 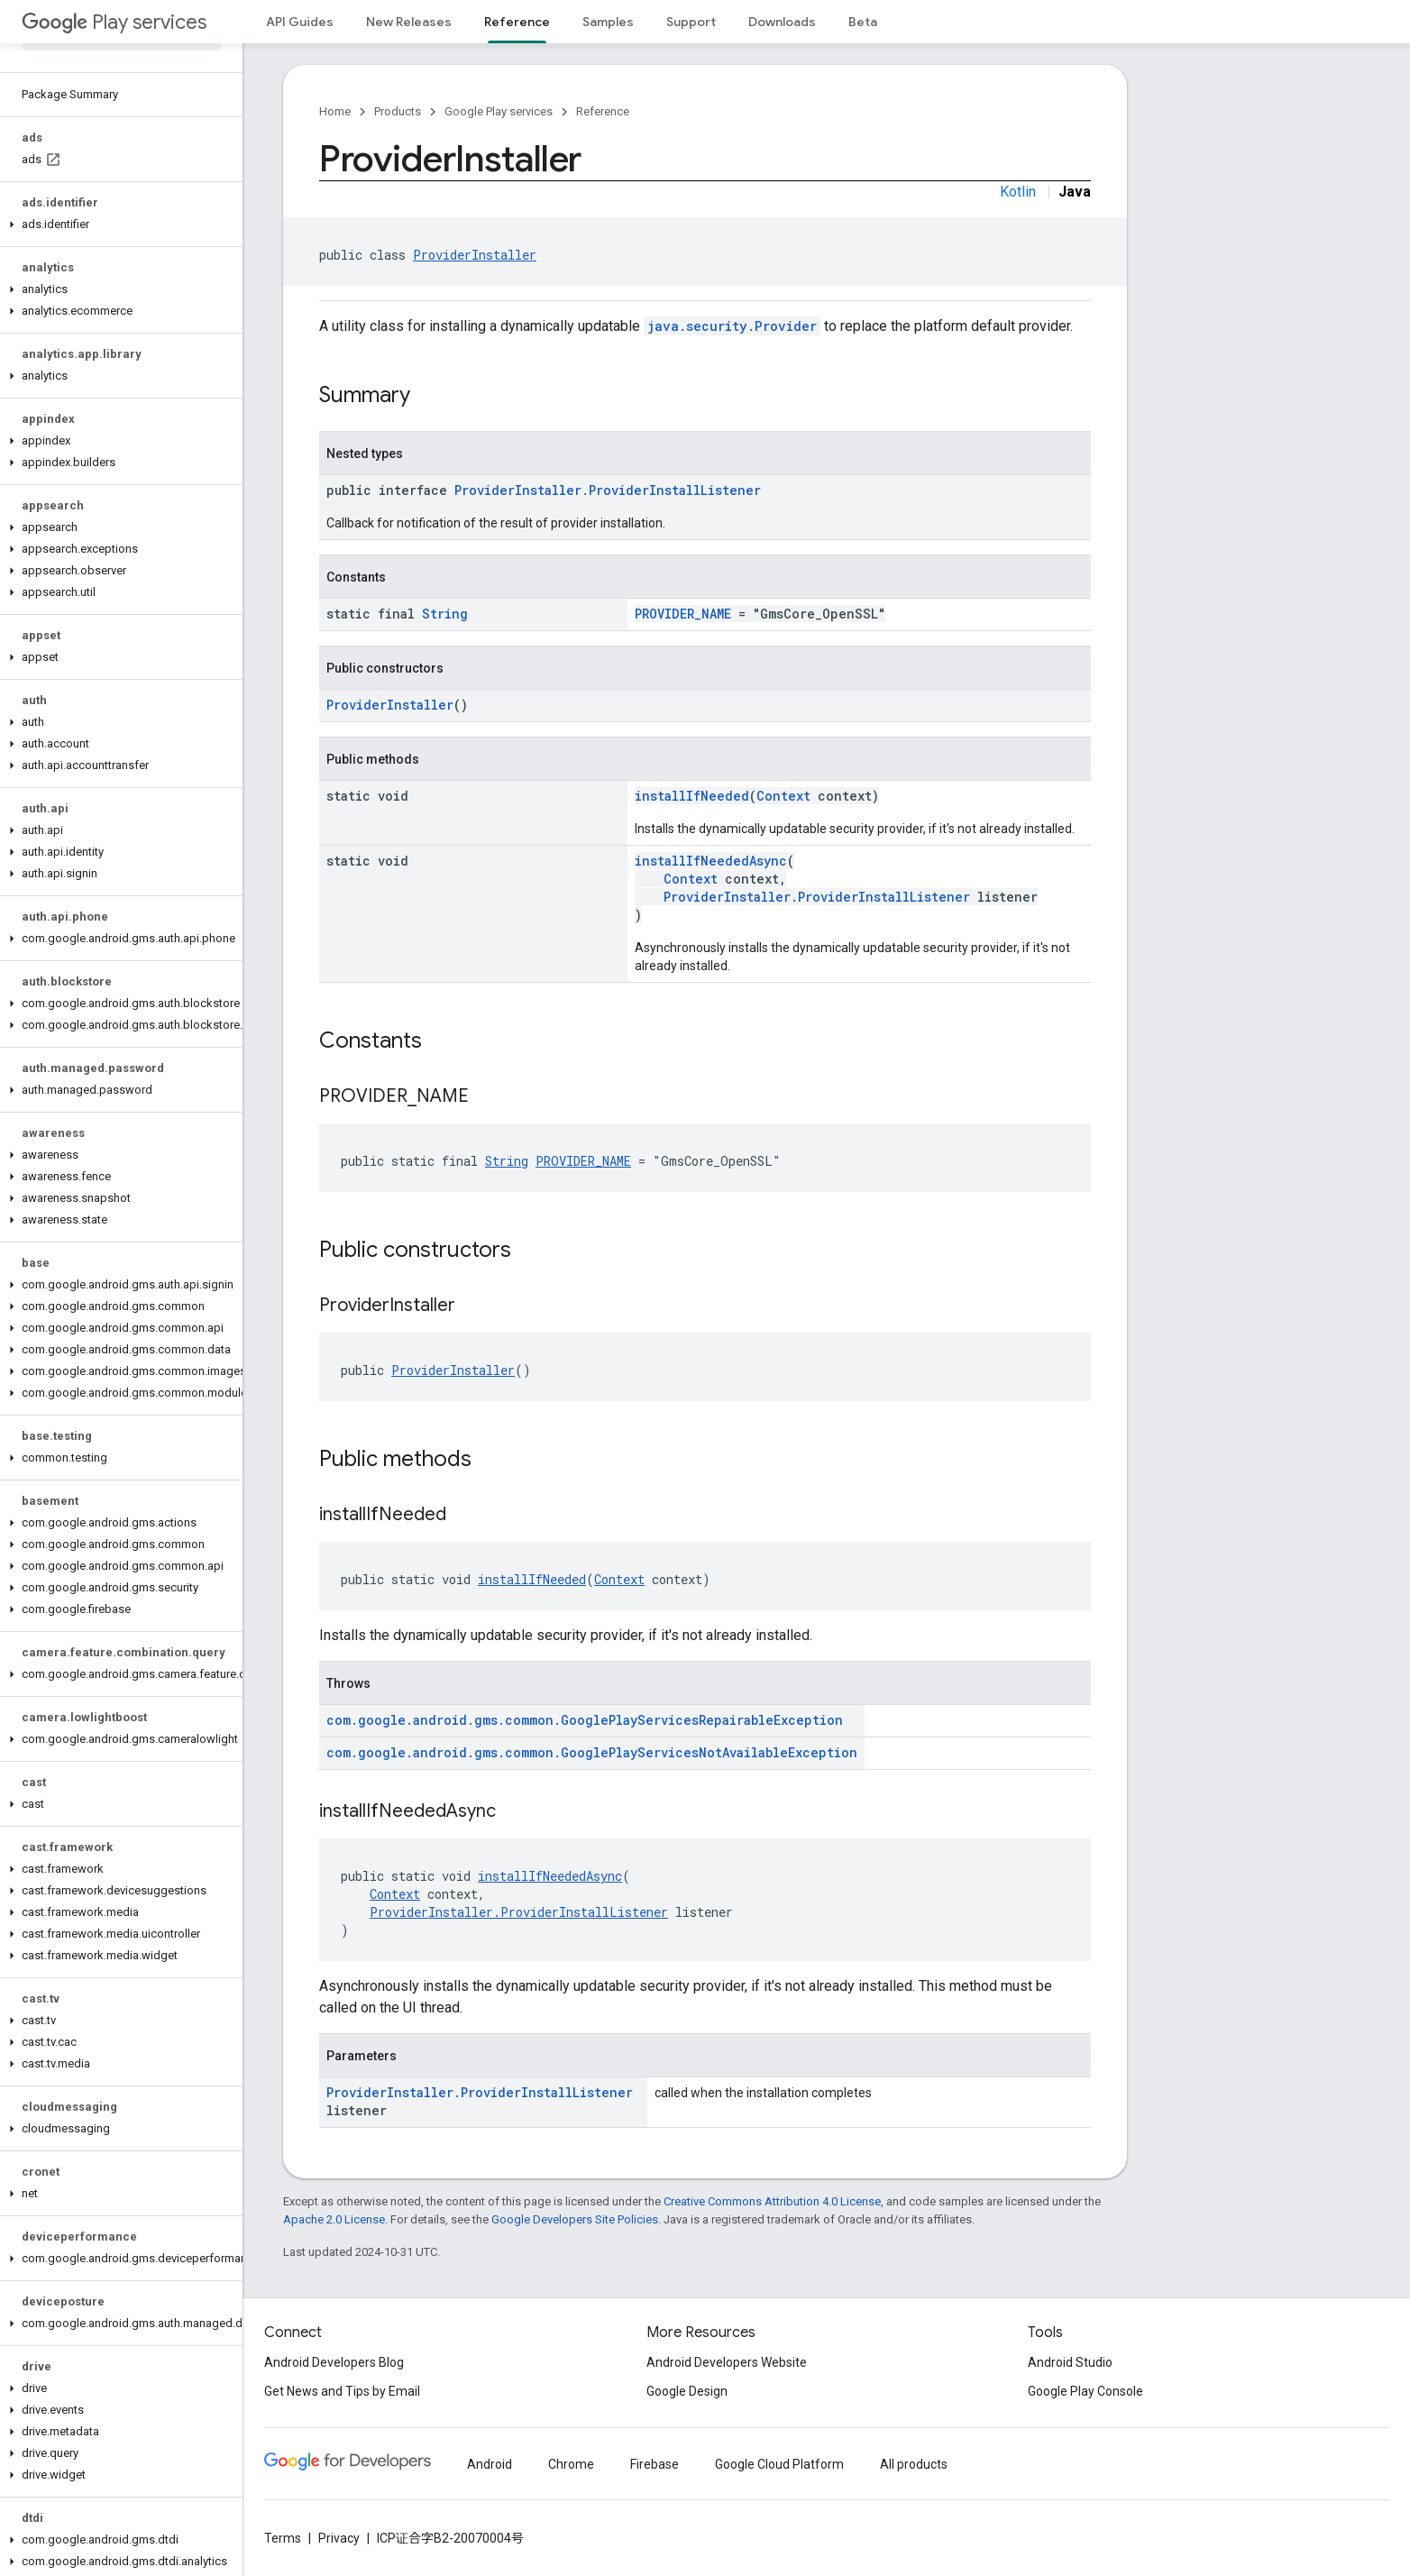 What do you see at coordinates (114, 22) in the screenshot?
I see `Play services` at bounding box center [114, 22].